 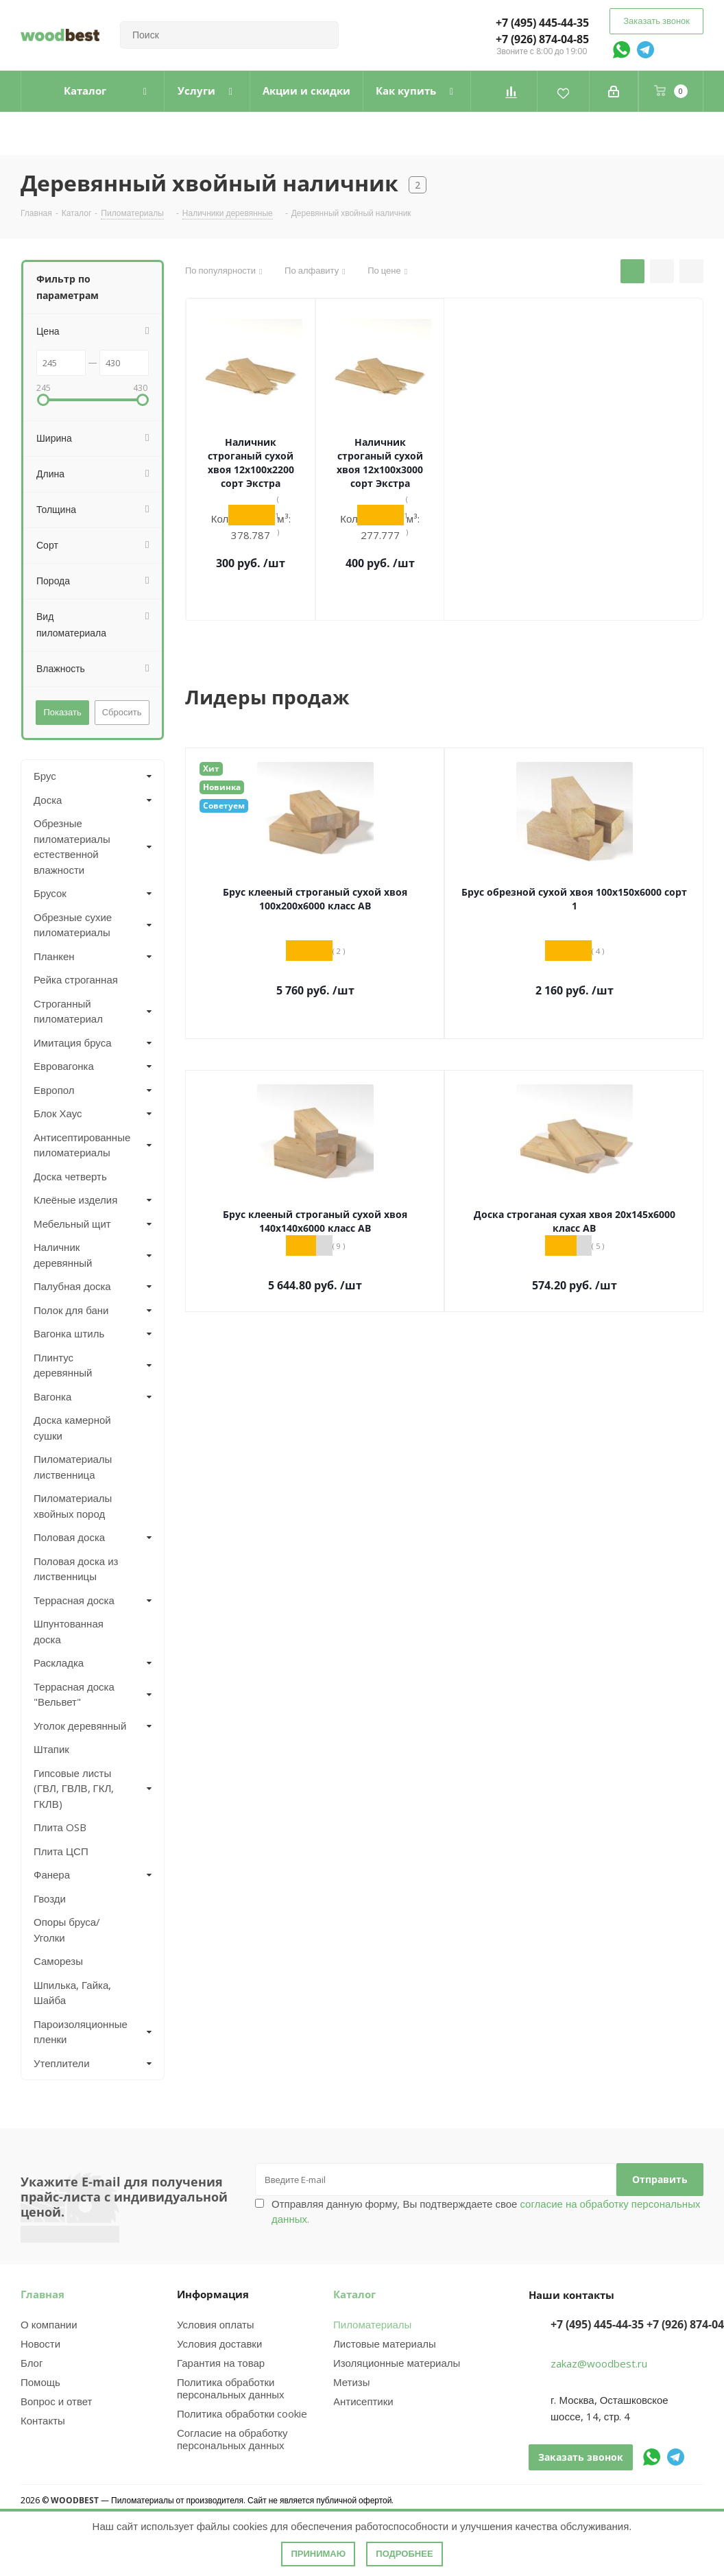 I want to click on Фанера, so click(x=52, y=1874).